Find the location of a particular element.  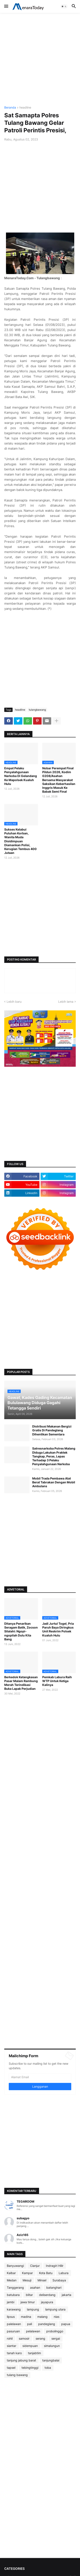

siantar is located at coordinates (11, 2346).